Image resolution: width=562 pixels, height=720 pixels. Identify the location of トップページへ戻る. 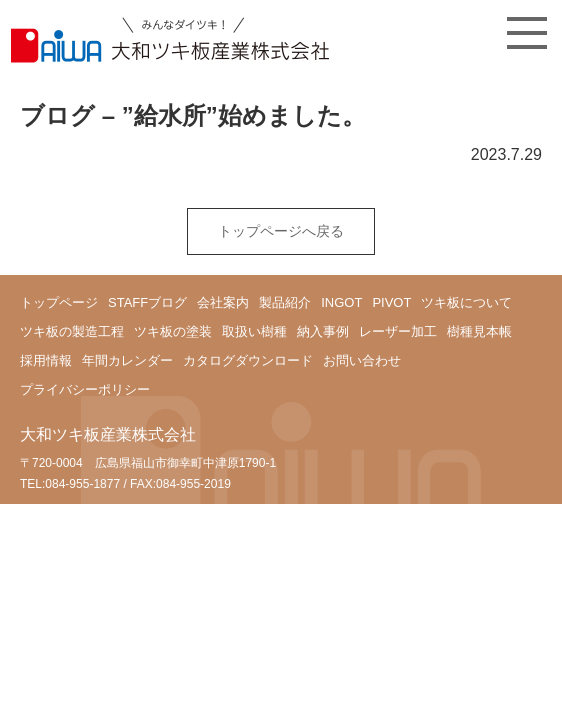
(281, 231).